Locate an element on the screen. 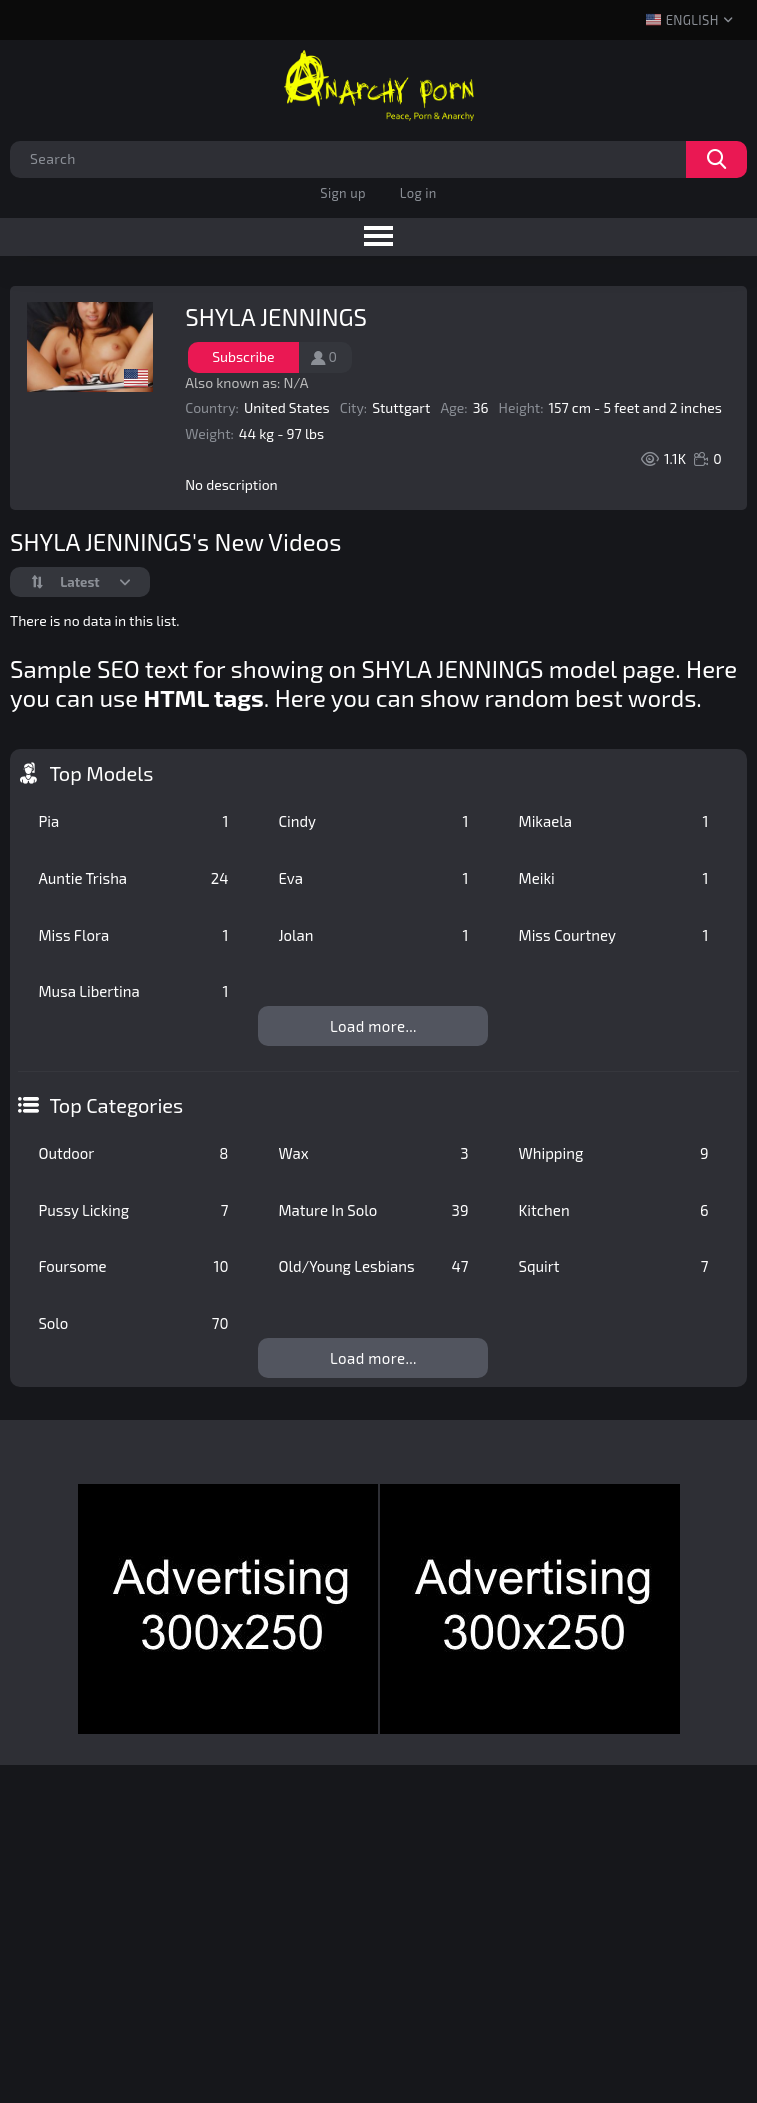 Image resolution: width=757 pixels, height=2103 pixels. Kitchen is located at coordinates (613, 1210).